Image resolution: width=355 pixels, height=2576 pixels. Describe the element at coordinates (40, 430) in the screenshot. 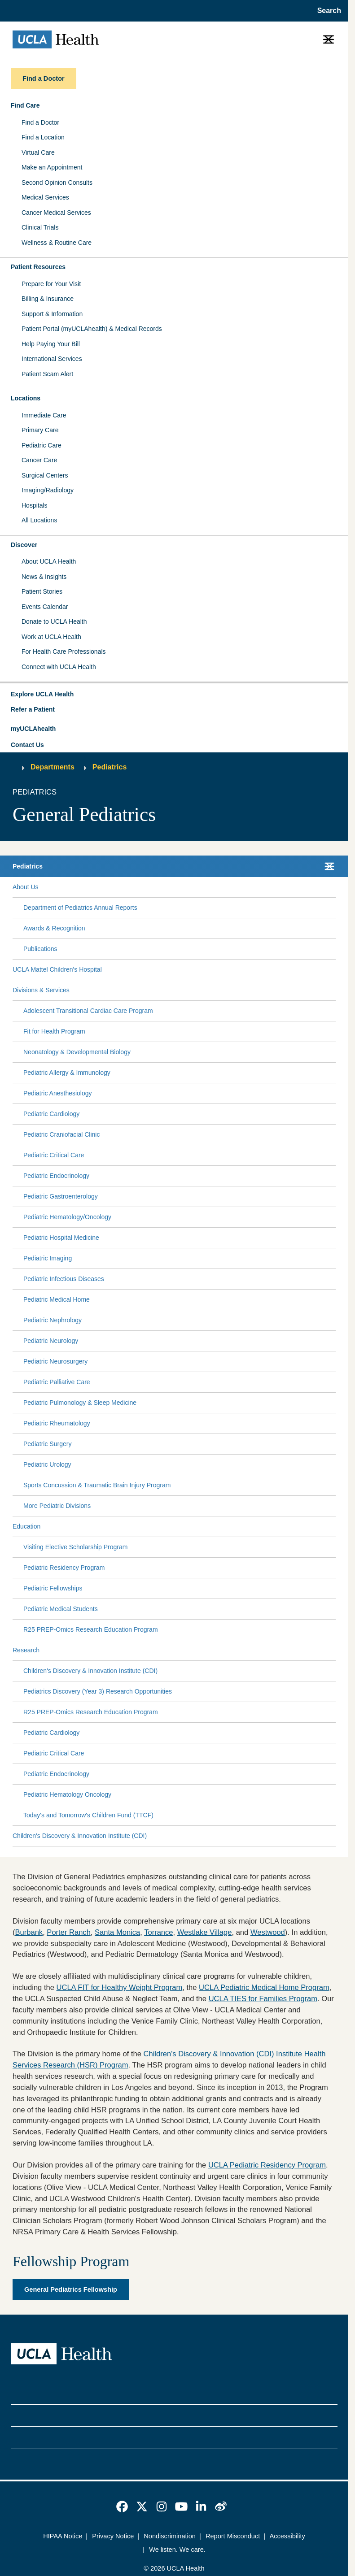

I see `Primary Care` at that location.